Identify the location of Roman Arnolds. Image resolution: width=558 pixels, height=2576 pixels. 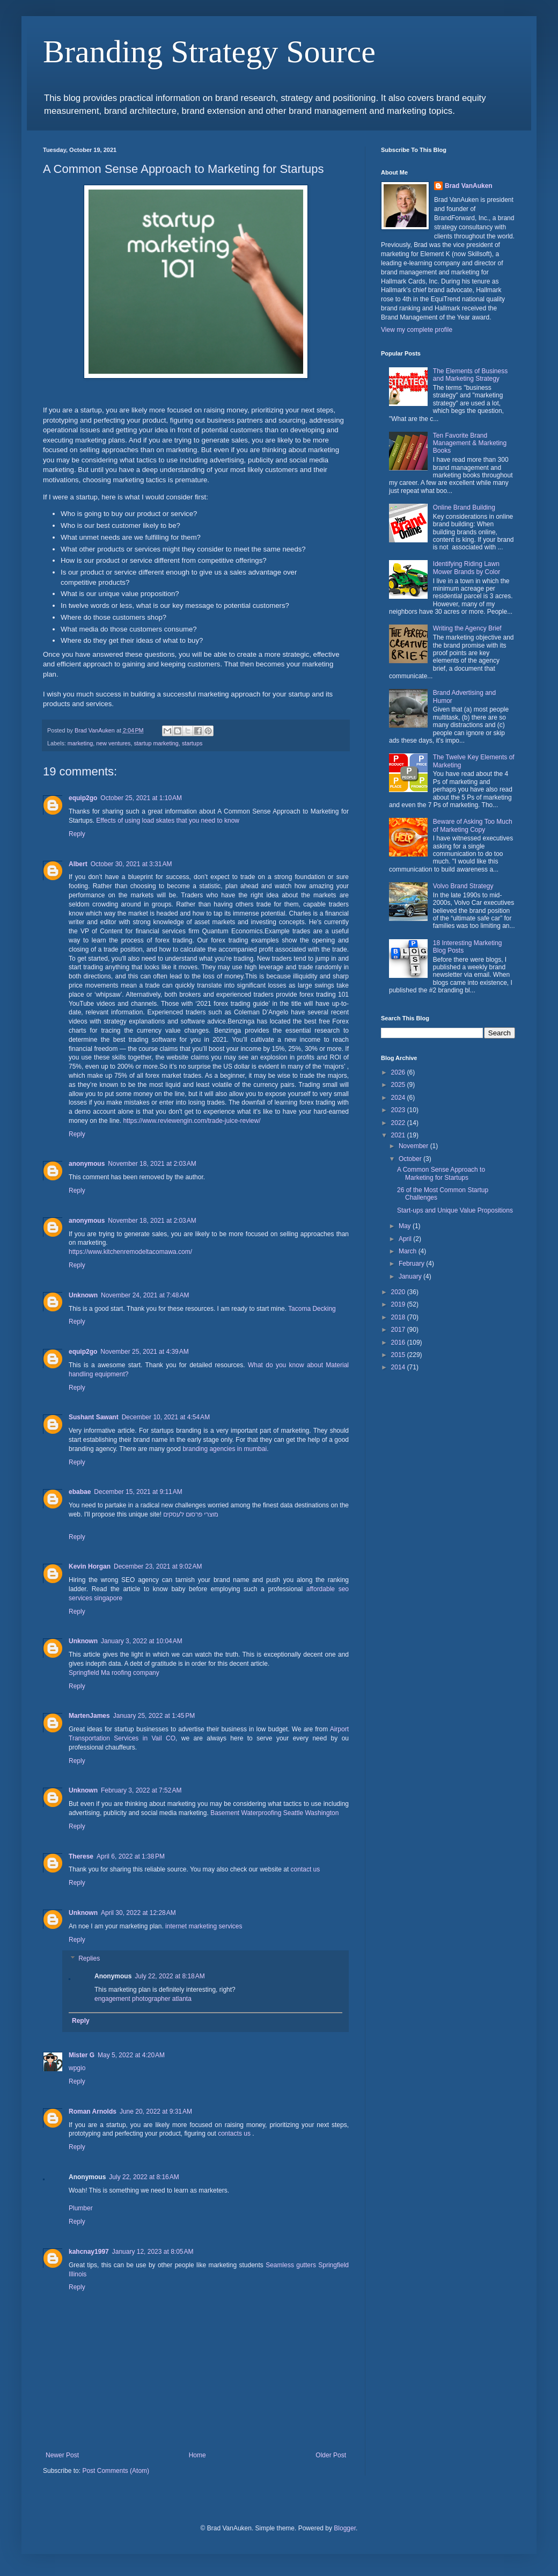
(92, 2111).